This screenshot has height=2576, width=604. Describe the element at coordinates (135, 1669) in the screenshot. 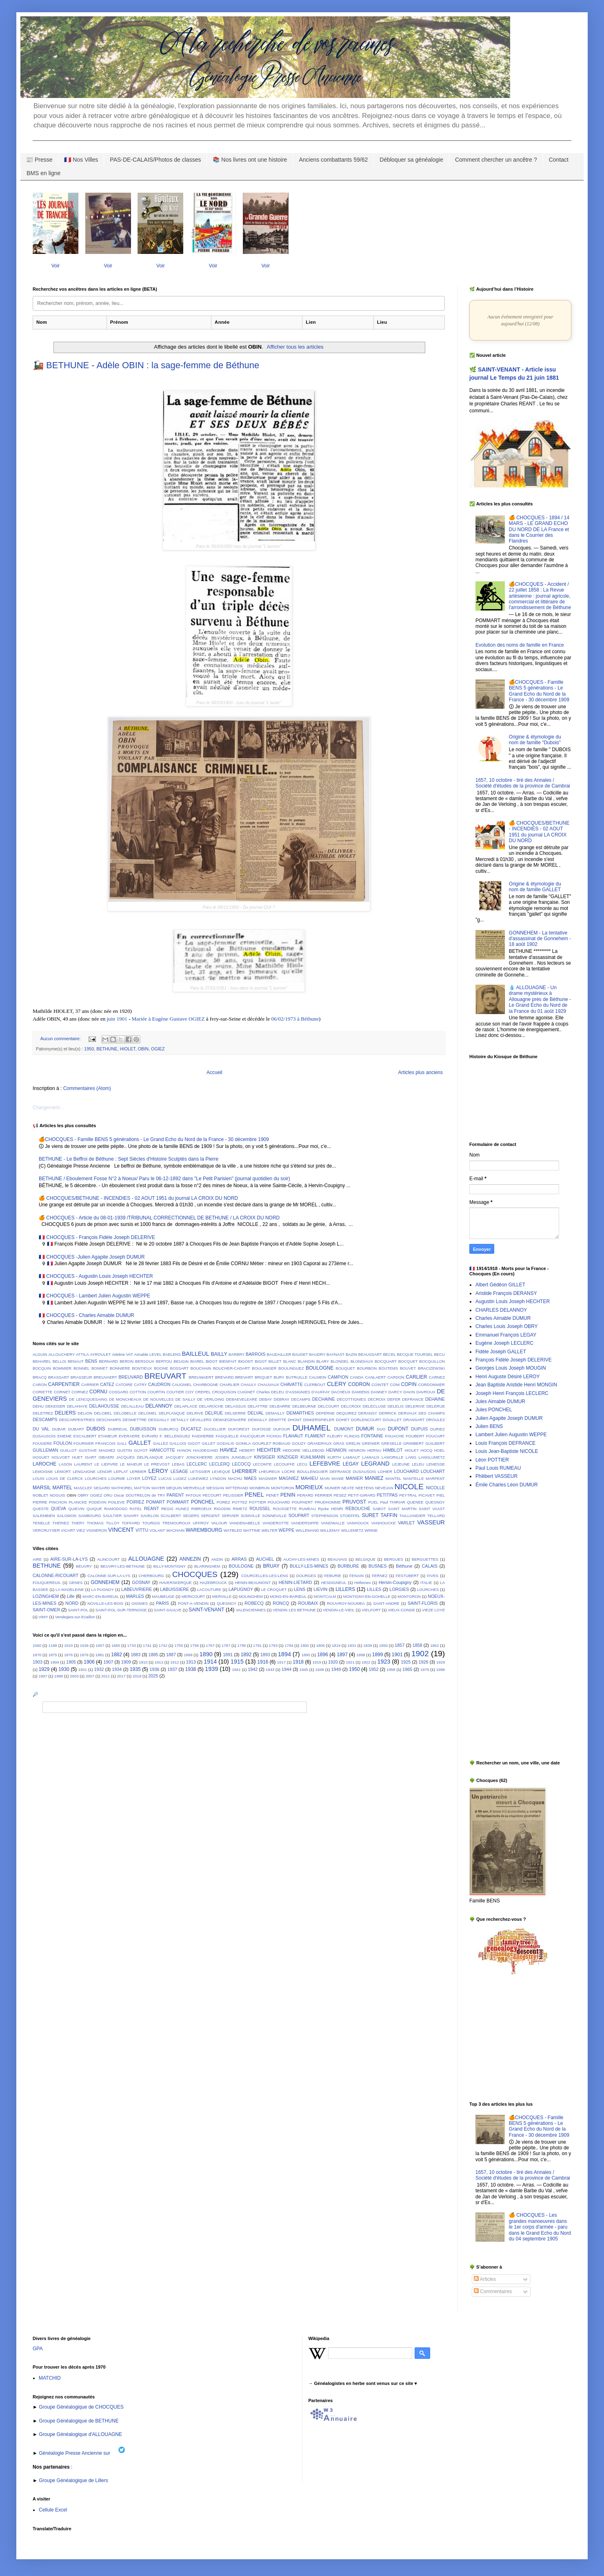

I see `1935` at that location.